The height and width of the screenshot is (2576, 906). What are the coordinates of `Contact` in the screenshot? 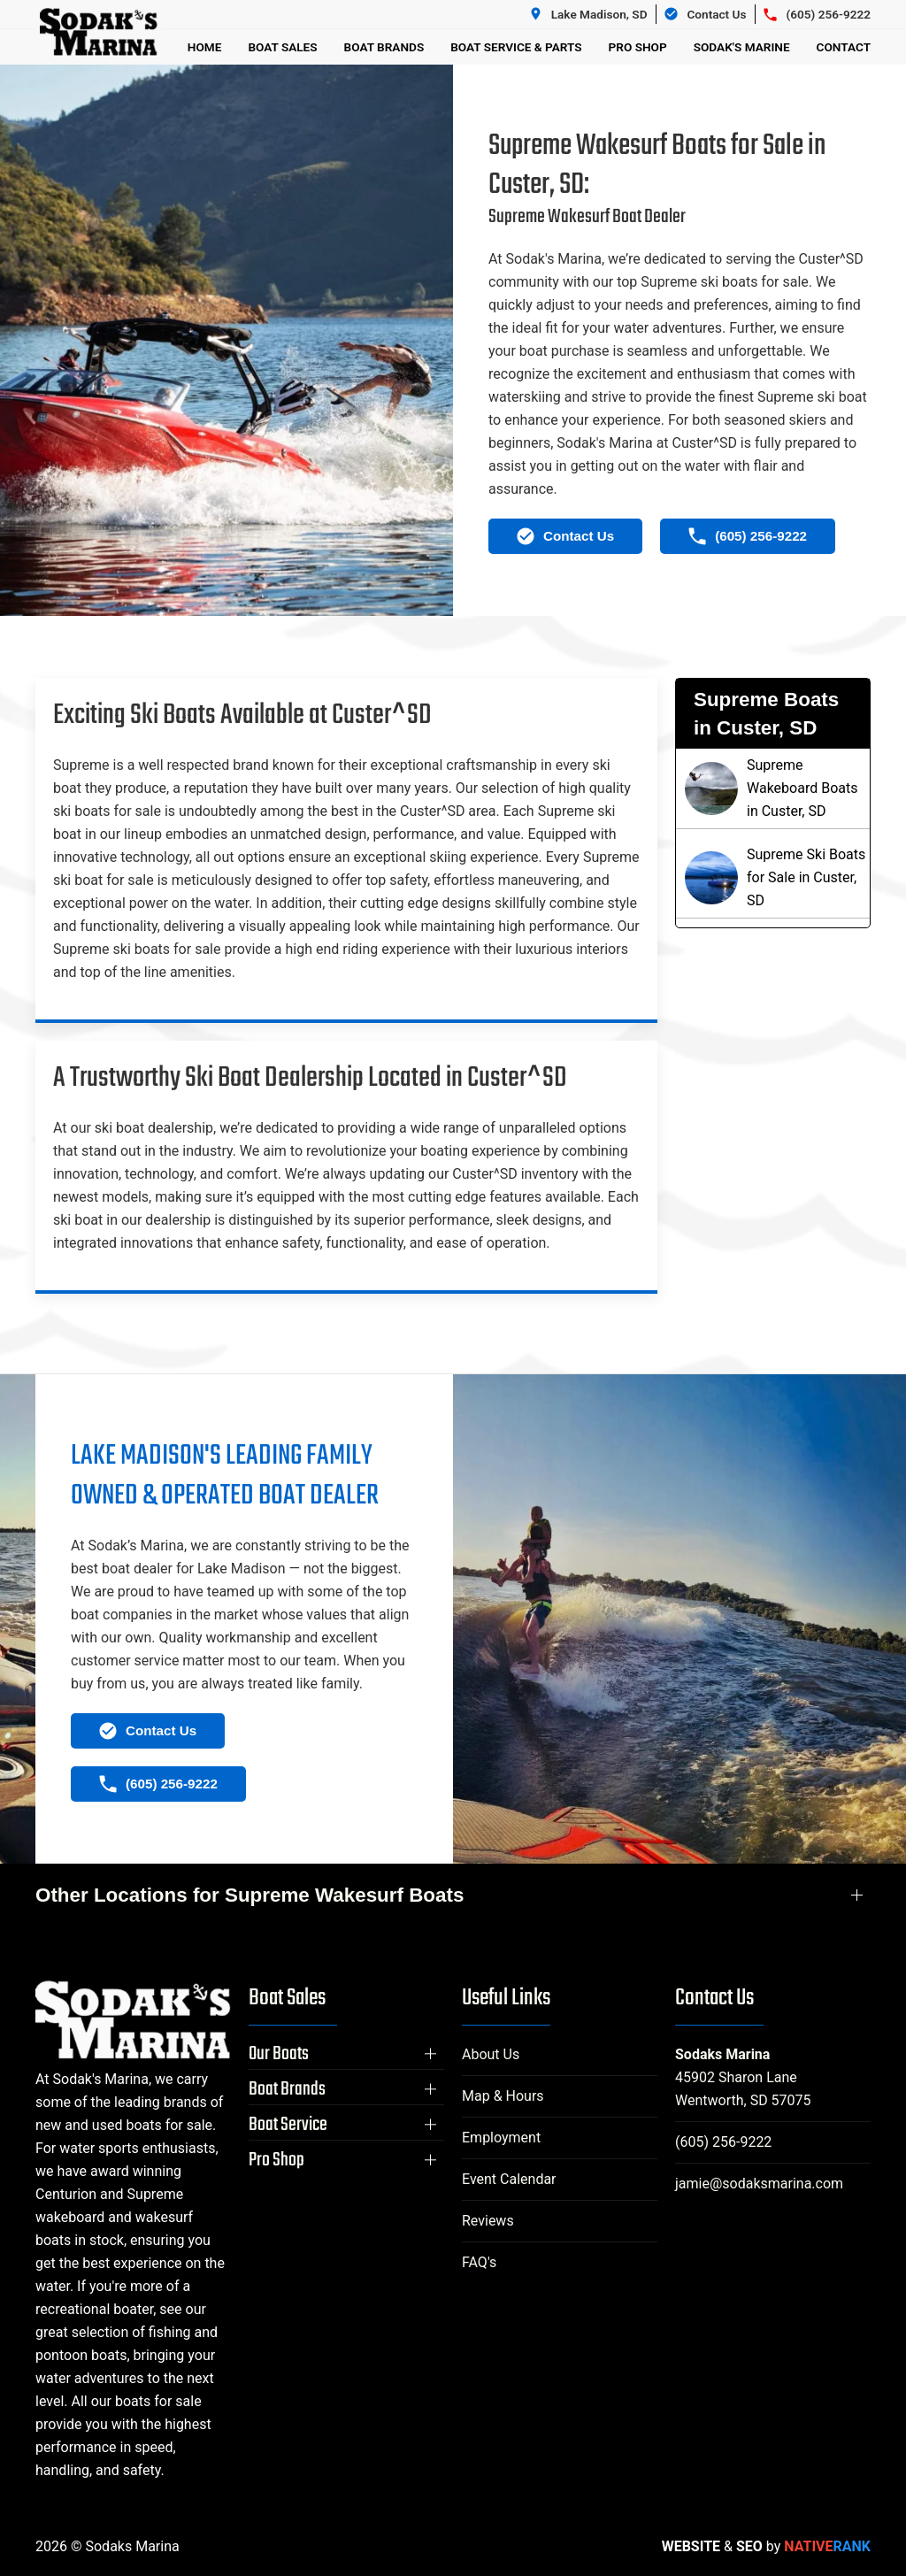 It's located at (844, 47).